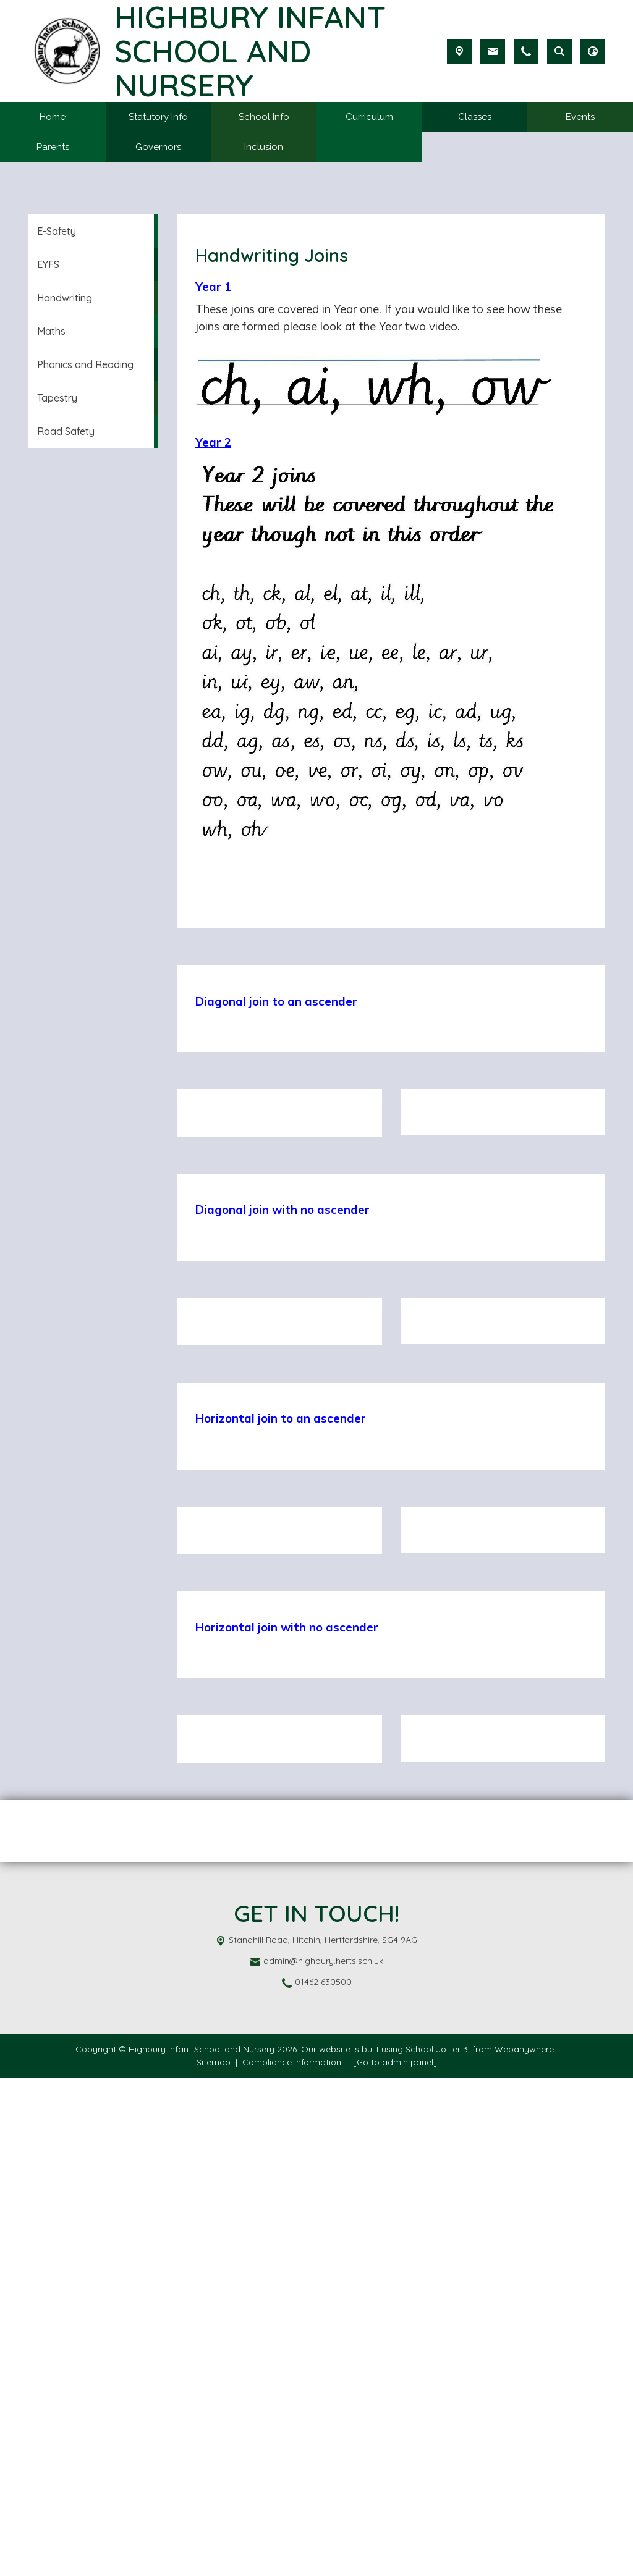 Image resolution: width=633 pixels, height=2576 pixels. What do you see at coordinates (158, 147) in the screenshot?
I see `Governors [menuitem]` at bounding box center [158, 147].